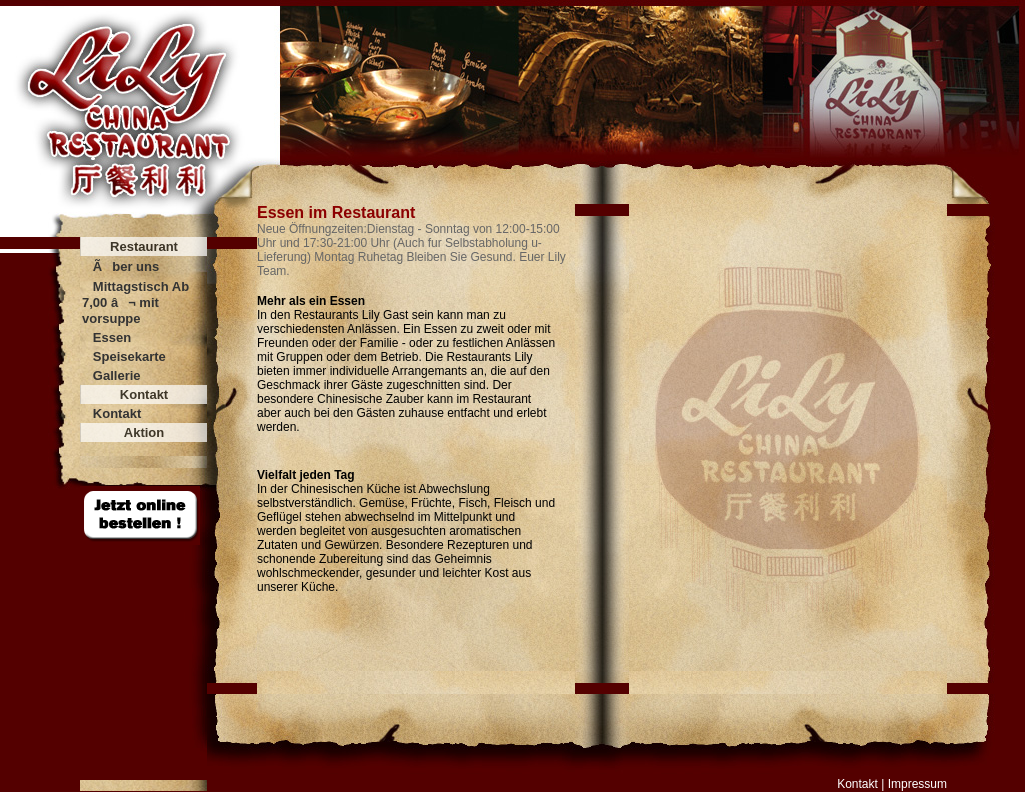 The image size is (1025, 792). What do you see at coordinates (126, 266) in the screenshot?
I see `Ãber uns` at bounding box center [126, 266].